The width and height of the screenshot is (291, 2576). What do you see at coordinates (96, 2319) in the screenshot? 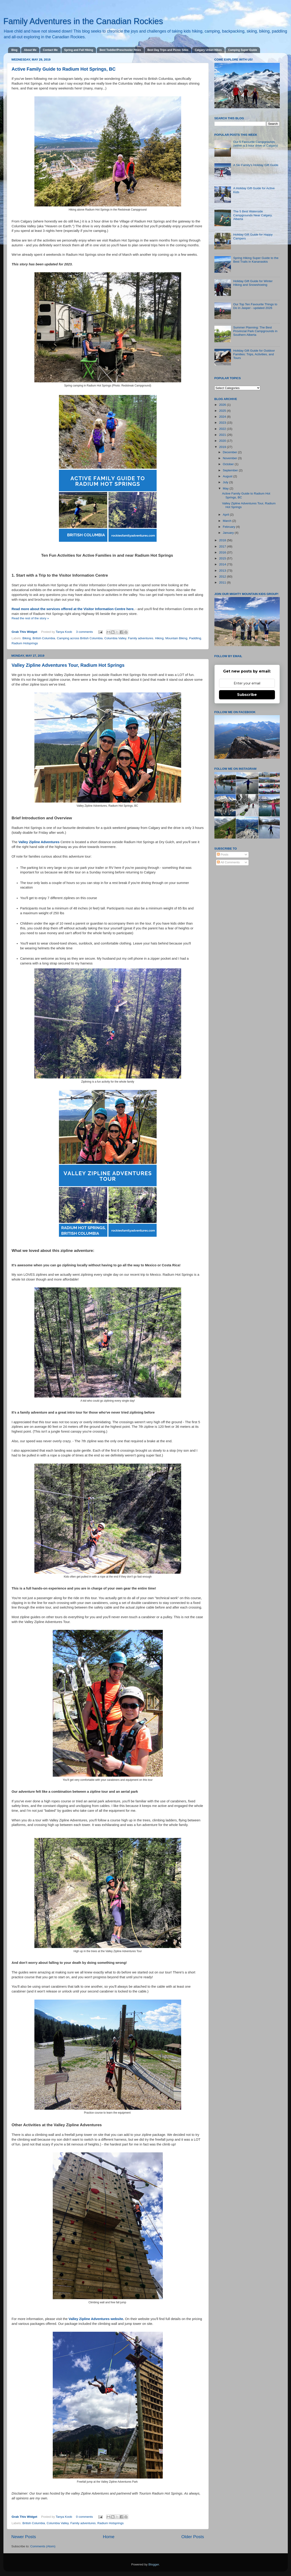
I see `Valley Zipline Adventures website` at bounding box center [96, 2319].